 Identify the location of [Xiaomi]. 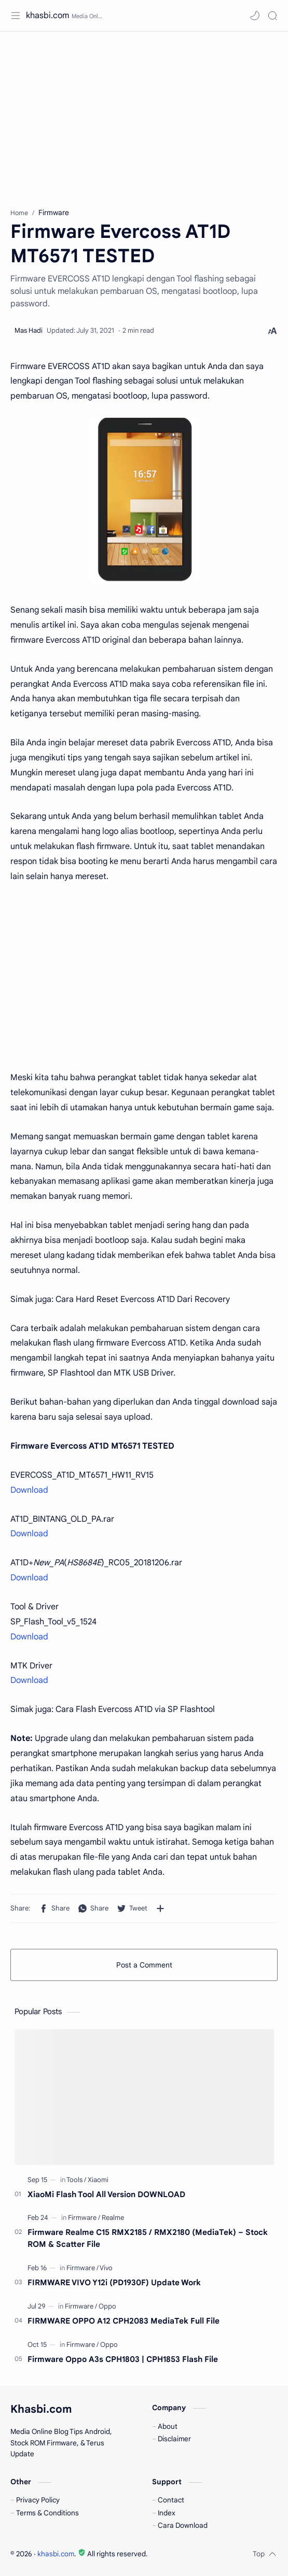
(98, 2179).